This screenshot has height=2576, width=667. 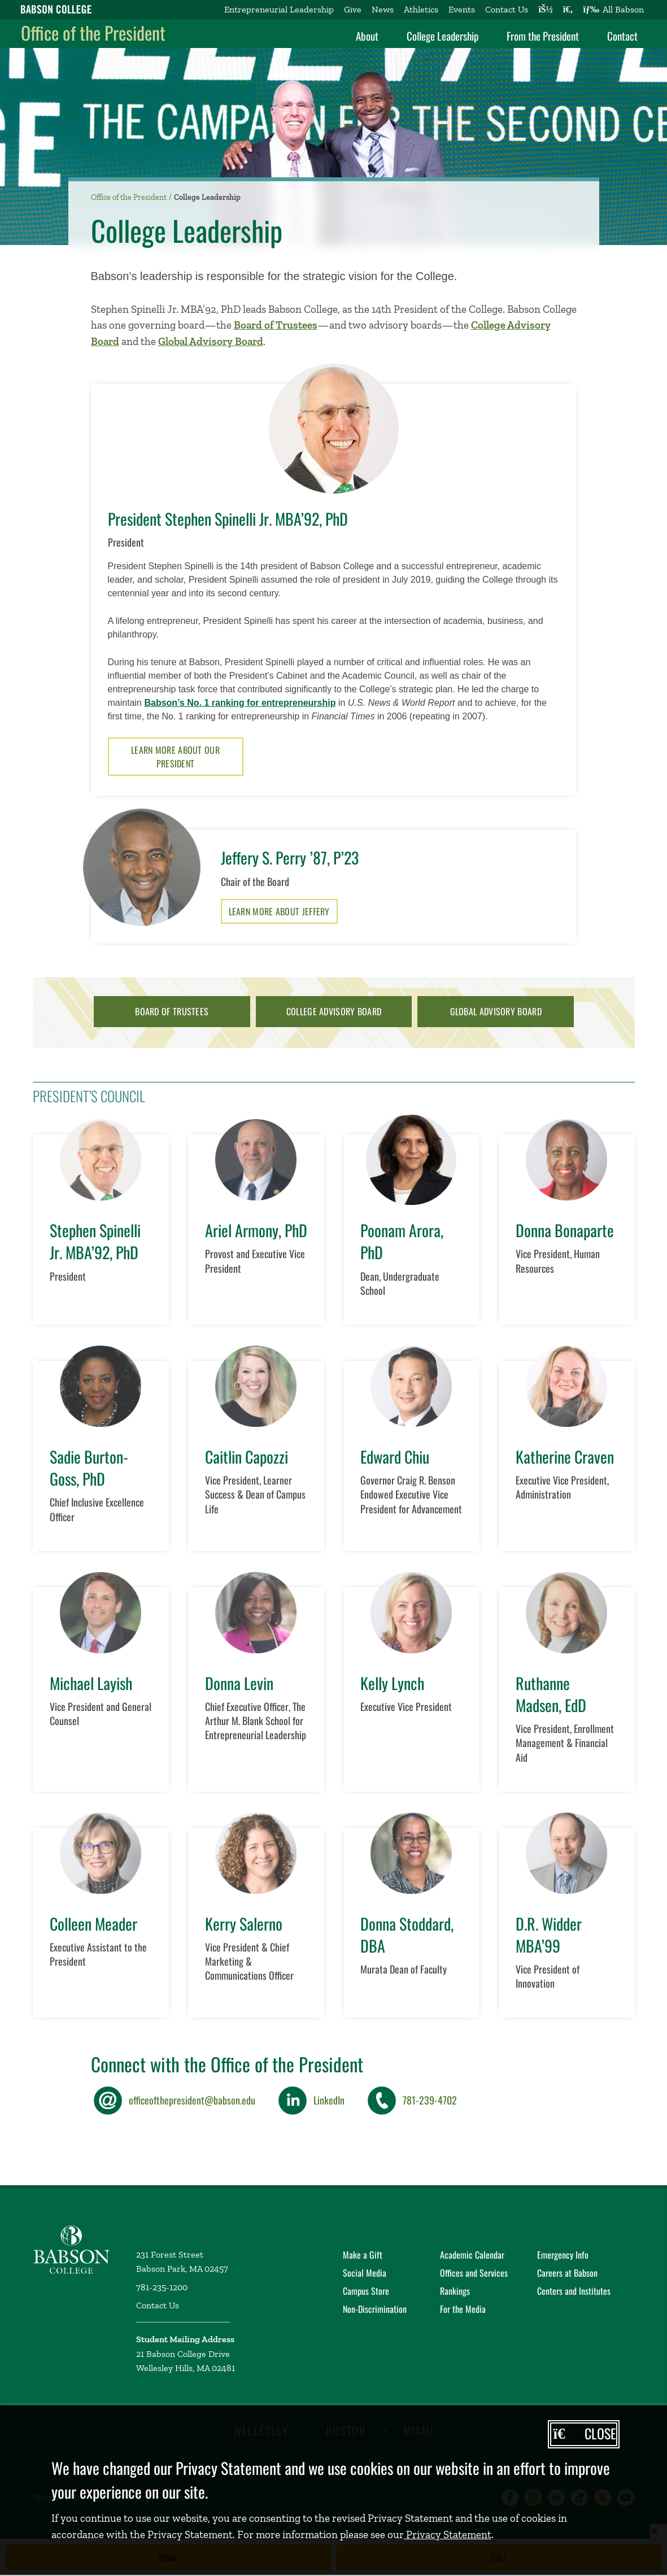 I want to click on Learn More About Our President, so click(x=175, y=756).